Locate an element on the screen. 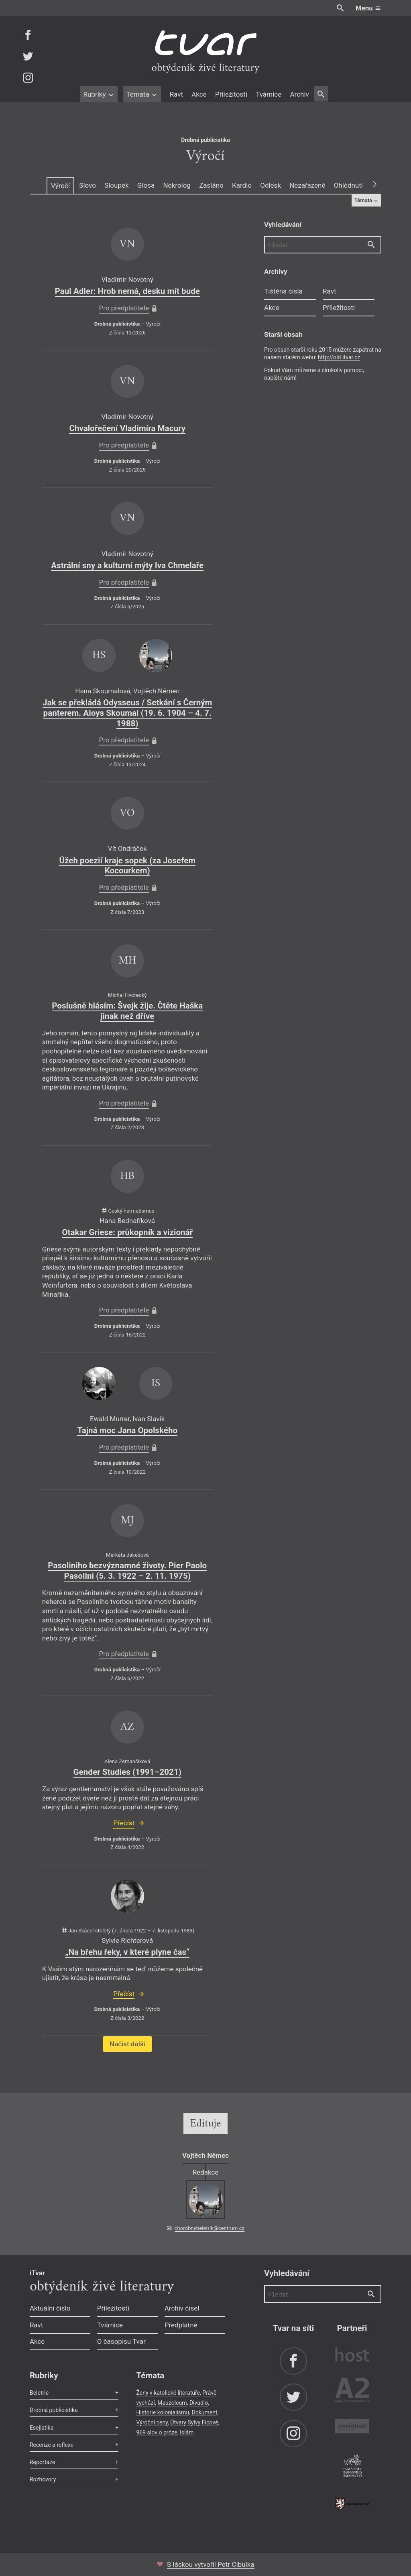 The width and height of the screenshot is (411, 2576). Příležitosti is located at coordinates (231, 94).